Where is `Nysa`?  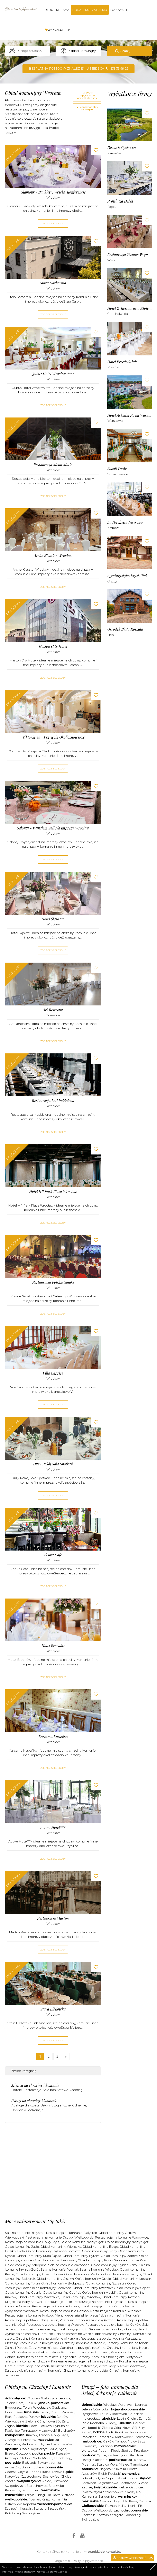
Nysa is located at coordinates (62, 2449).